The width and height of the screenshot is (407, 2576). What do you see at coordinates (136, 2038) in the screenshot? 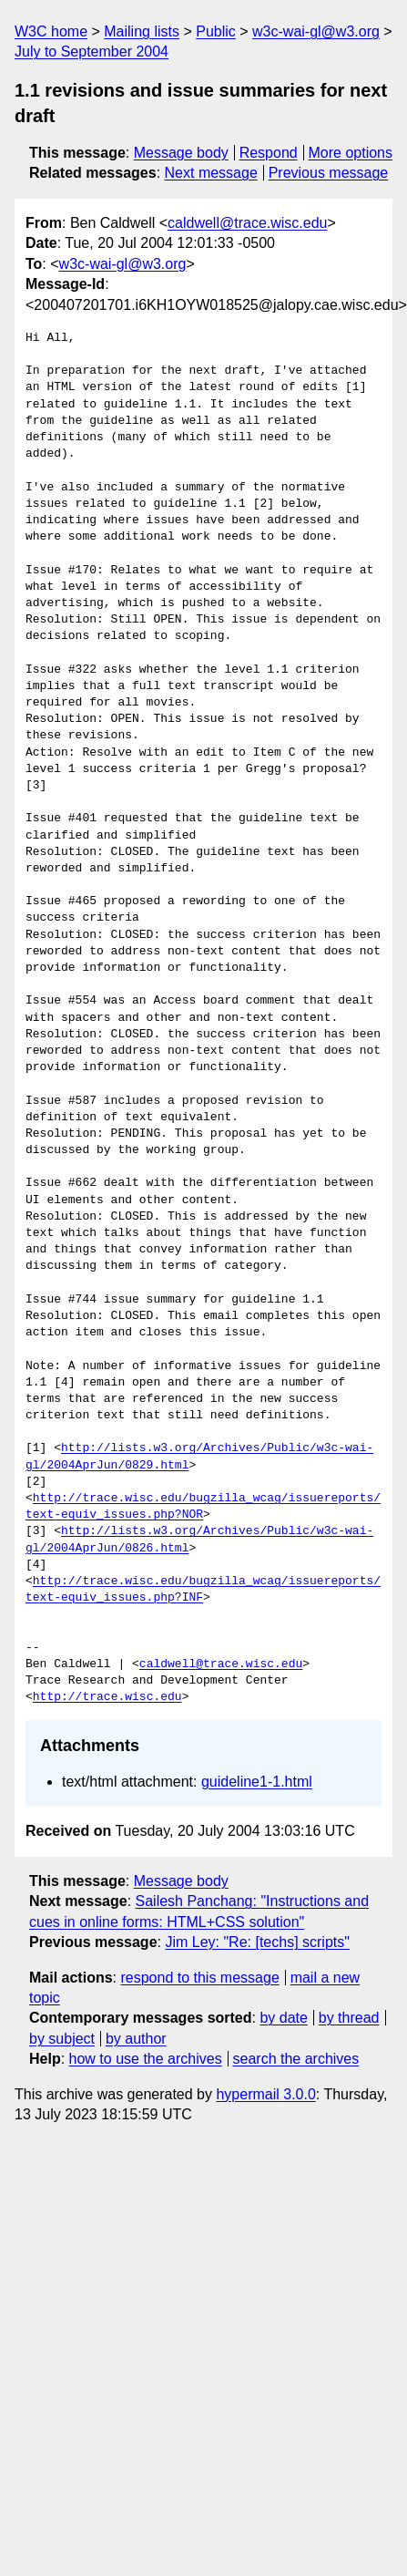
I see `by author` at bounding box center [136, 2038].